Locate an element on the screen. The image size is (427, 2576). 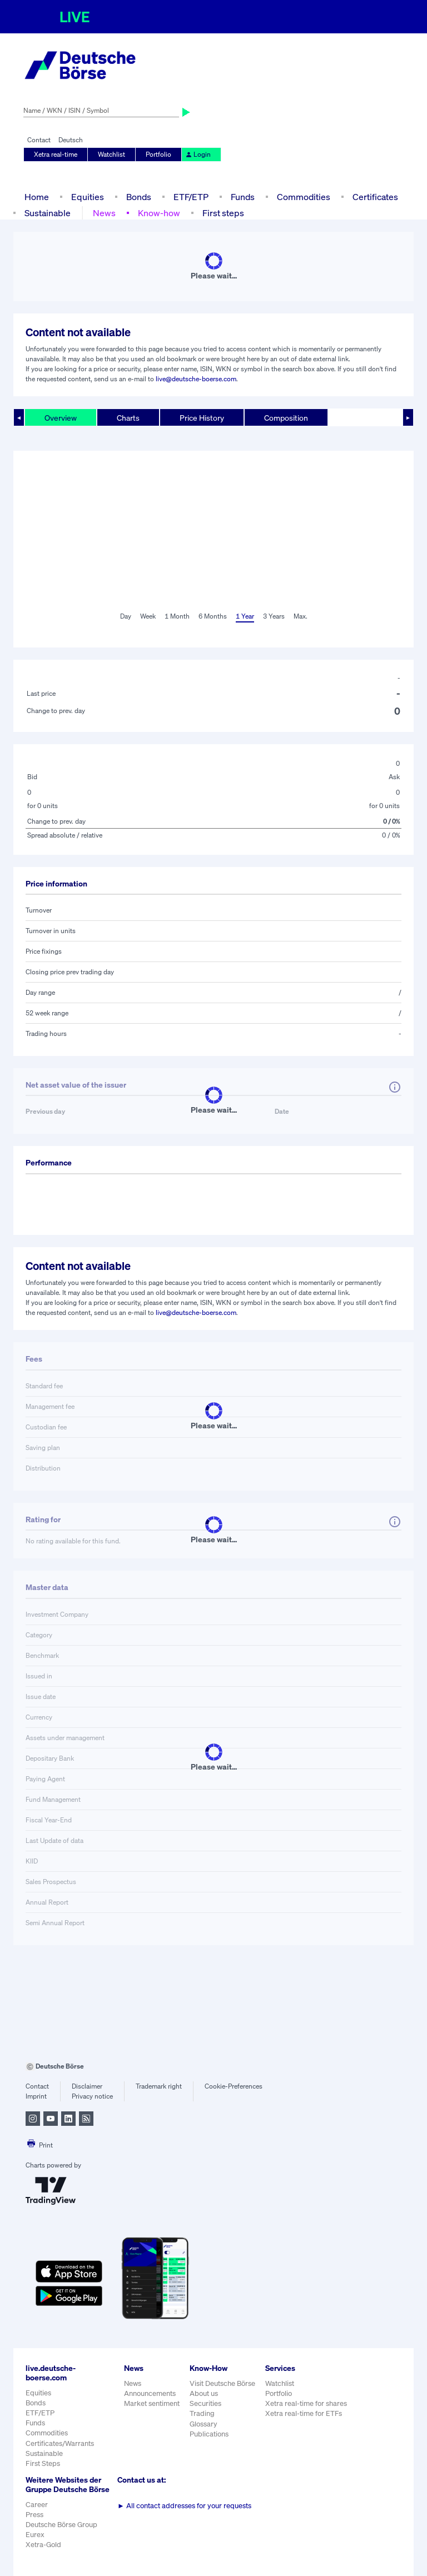
All contact addresses for your requests is located at coordinates (184, 2505).